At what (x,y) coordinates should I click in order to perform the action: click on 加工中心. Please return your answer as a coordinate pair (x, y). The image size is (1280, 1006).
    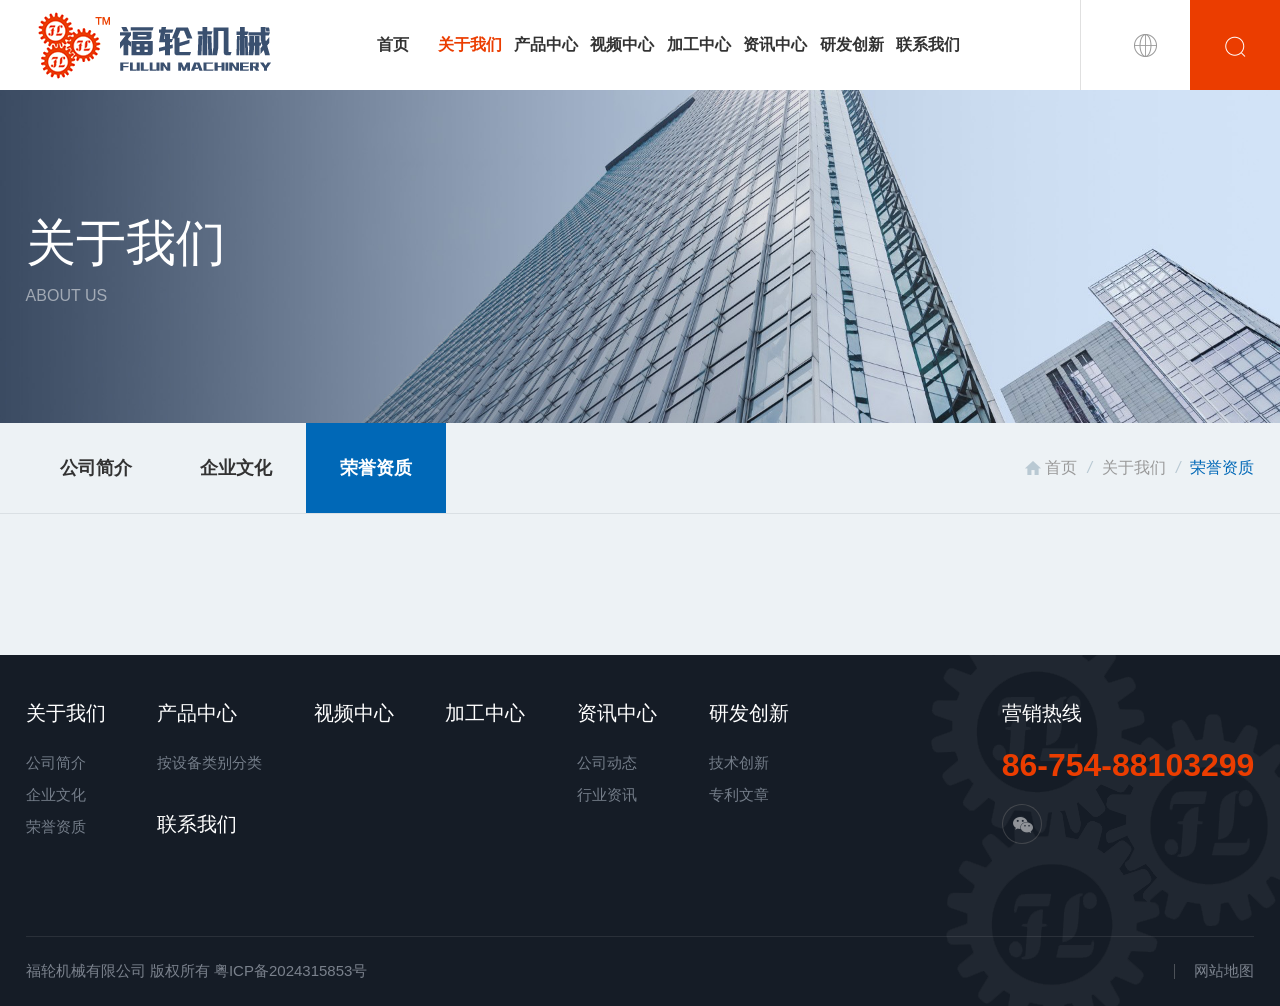
    Looking at the image, I should click on (699, 44).